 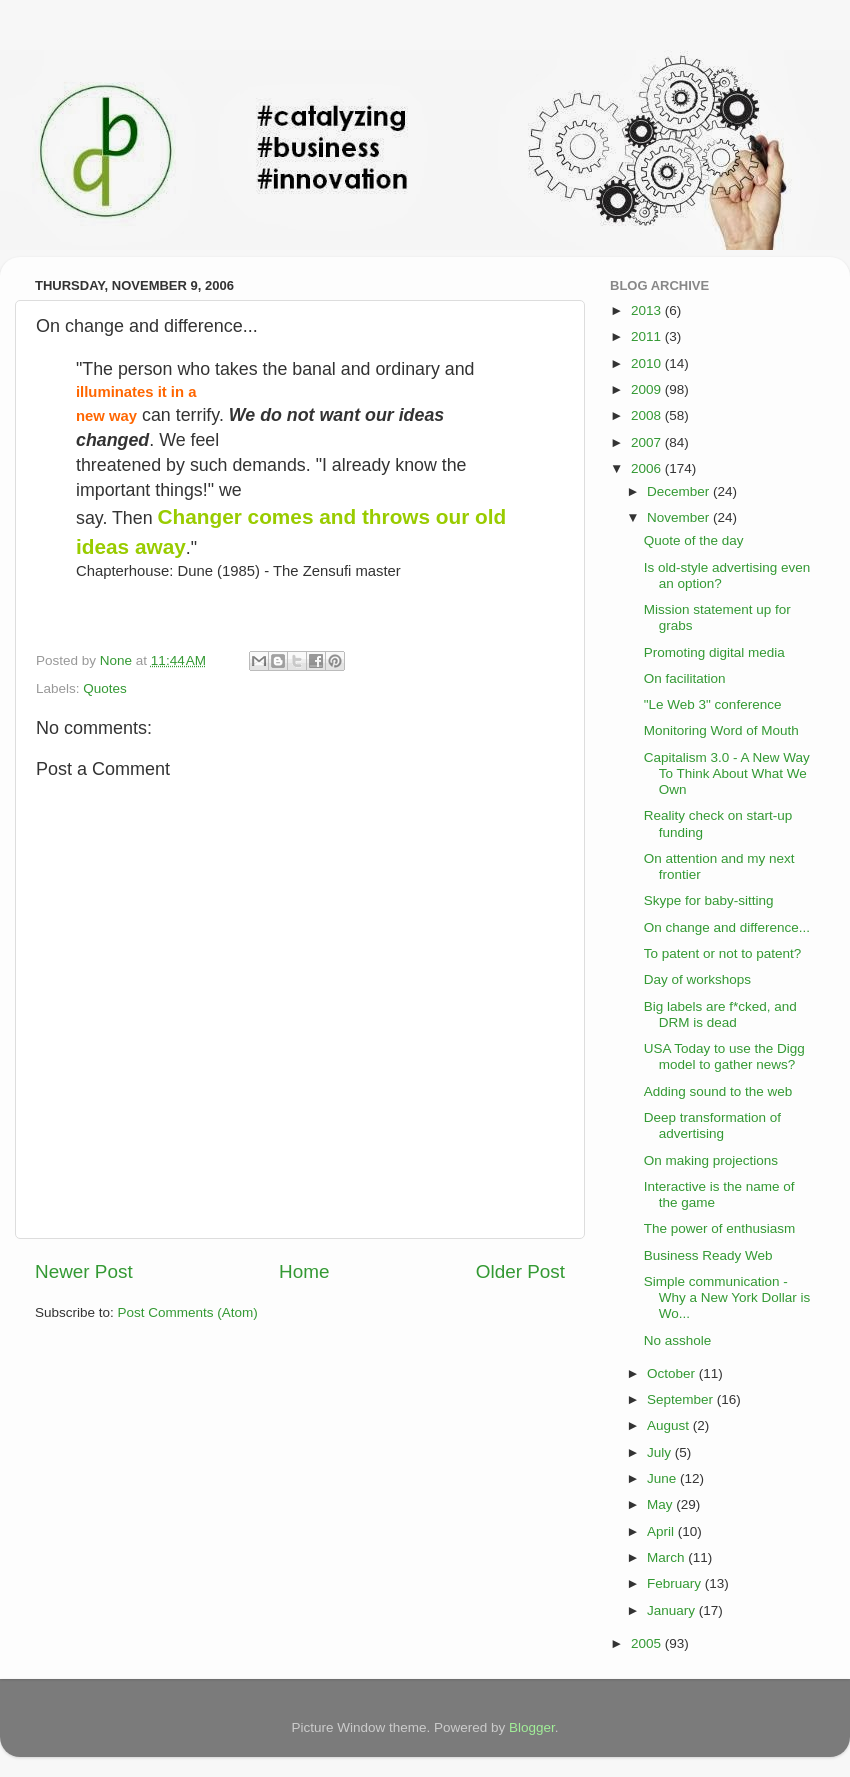 What do you see at coordinates (532, 1727) in the screenshot?
I see `Blogger` at bounding box center [532, 1727].